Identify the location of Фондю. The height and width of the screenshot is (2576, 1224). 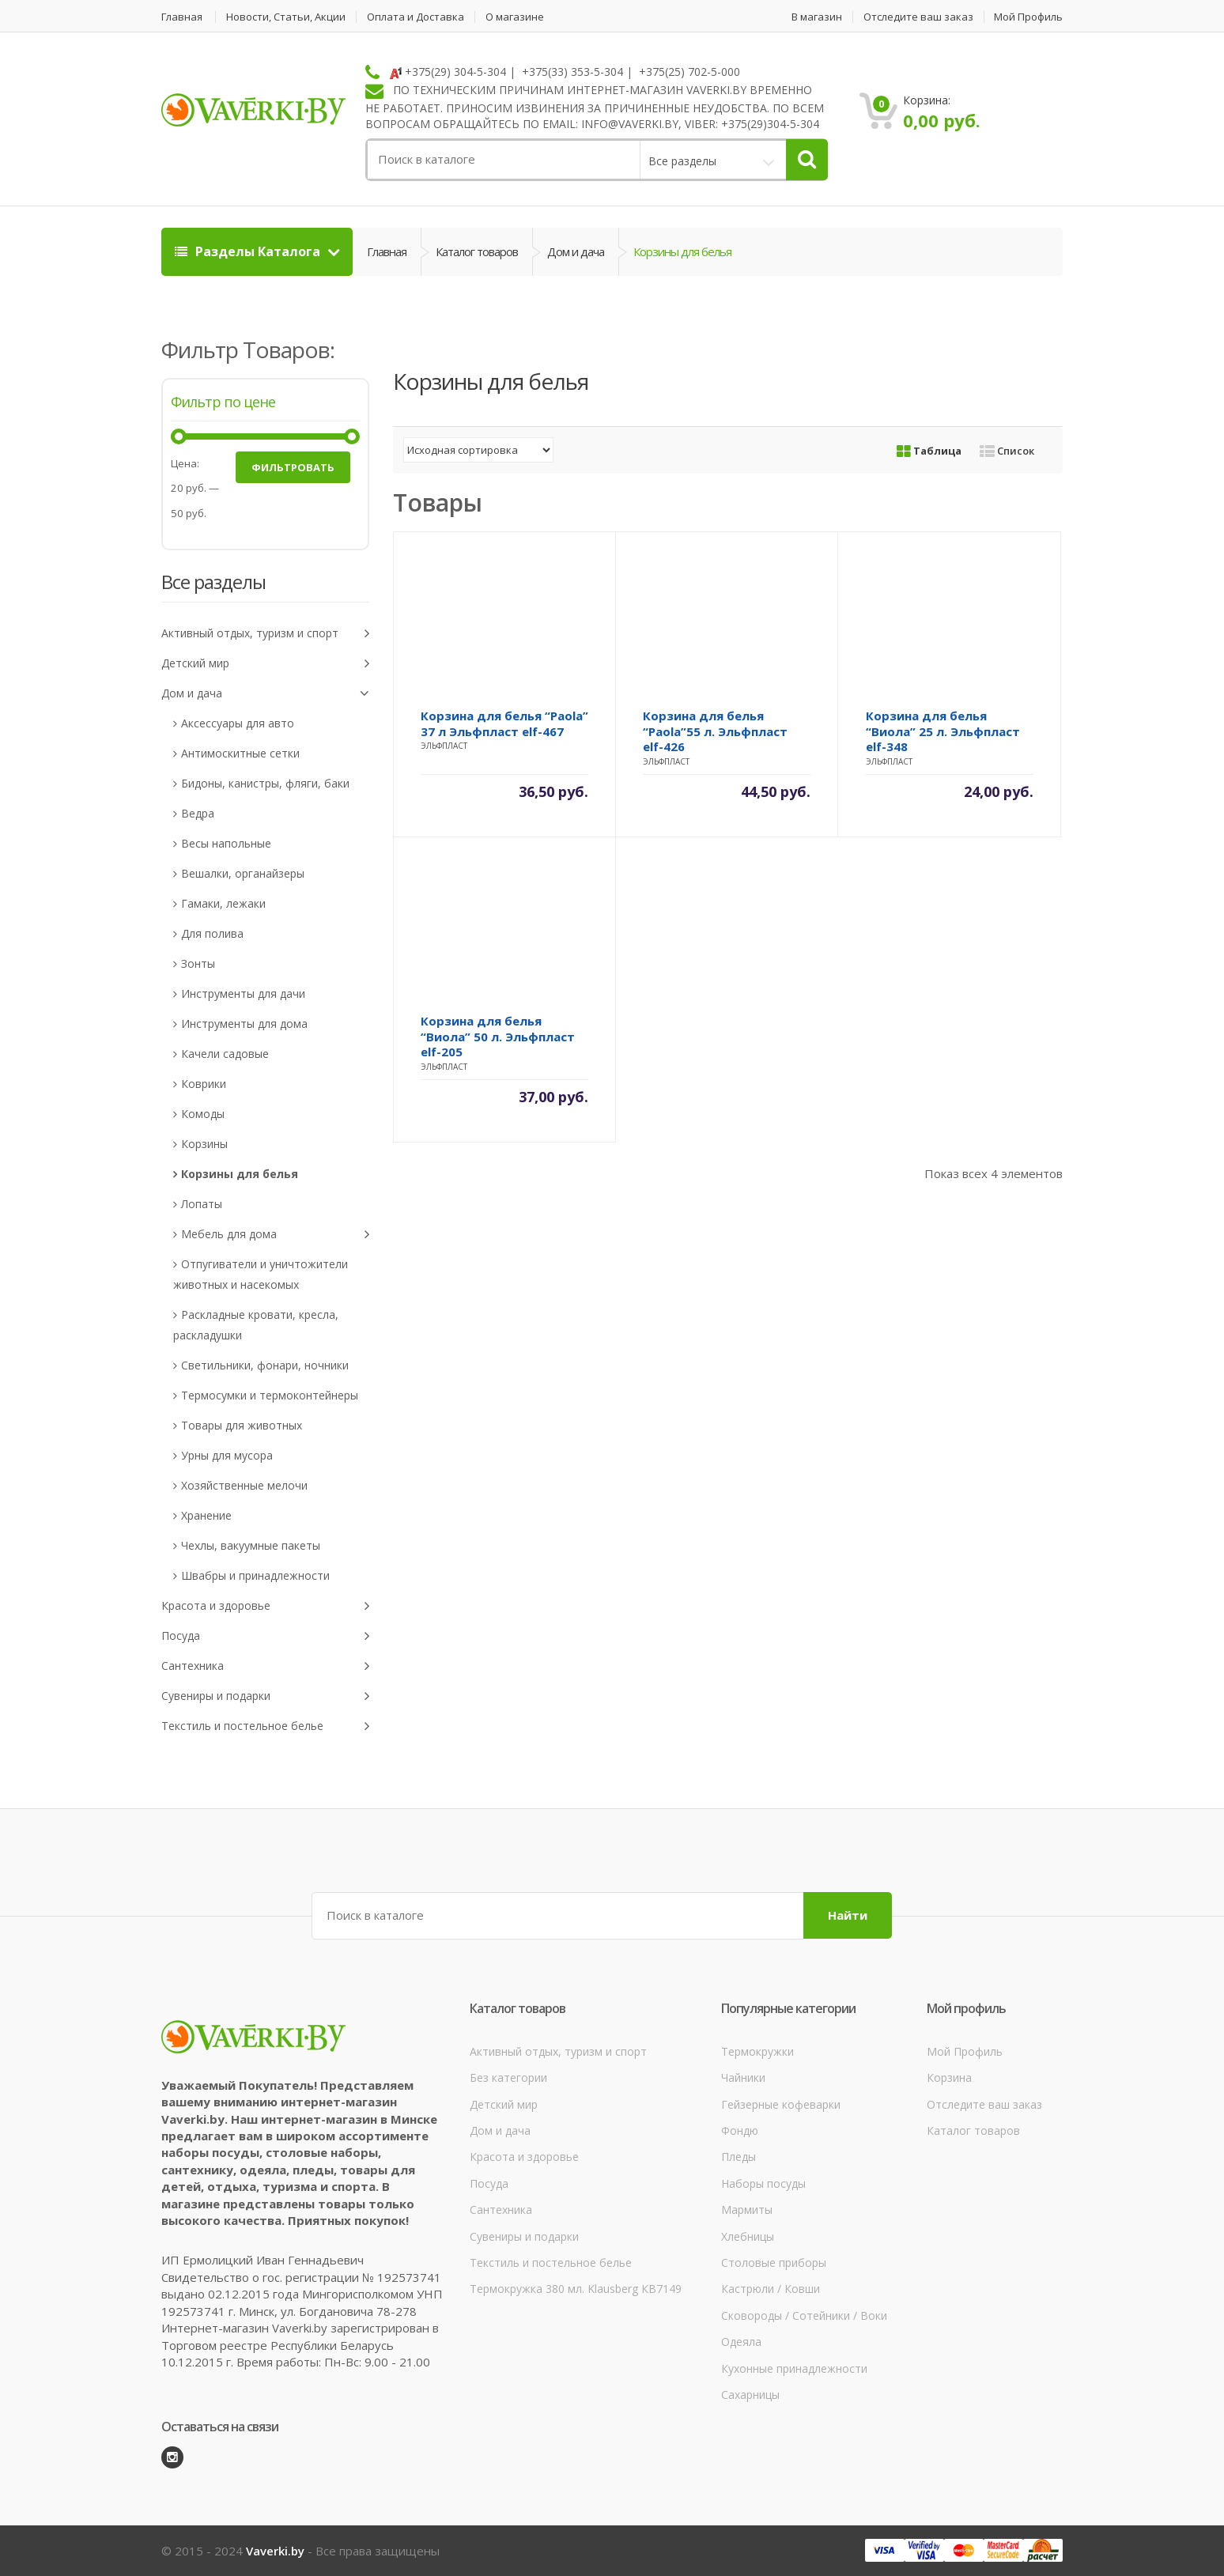
(739, 2130).